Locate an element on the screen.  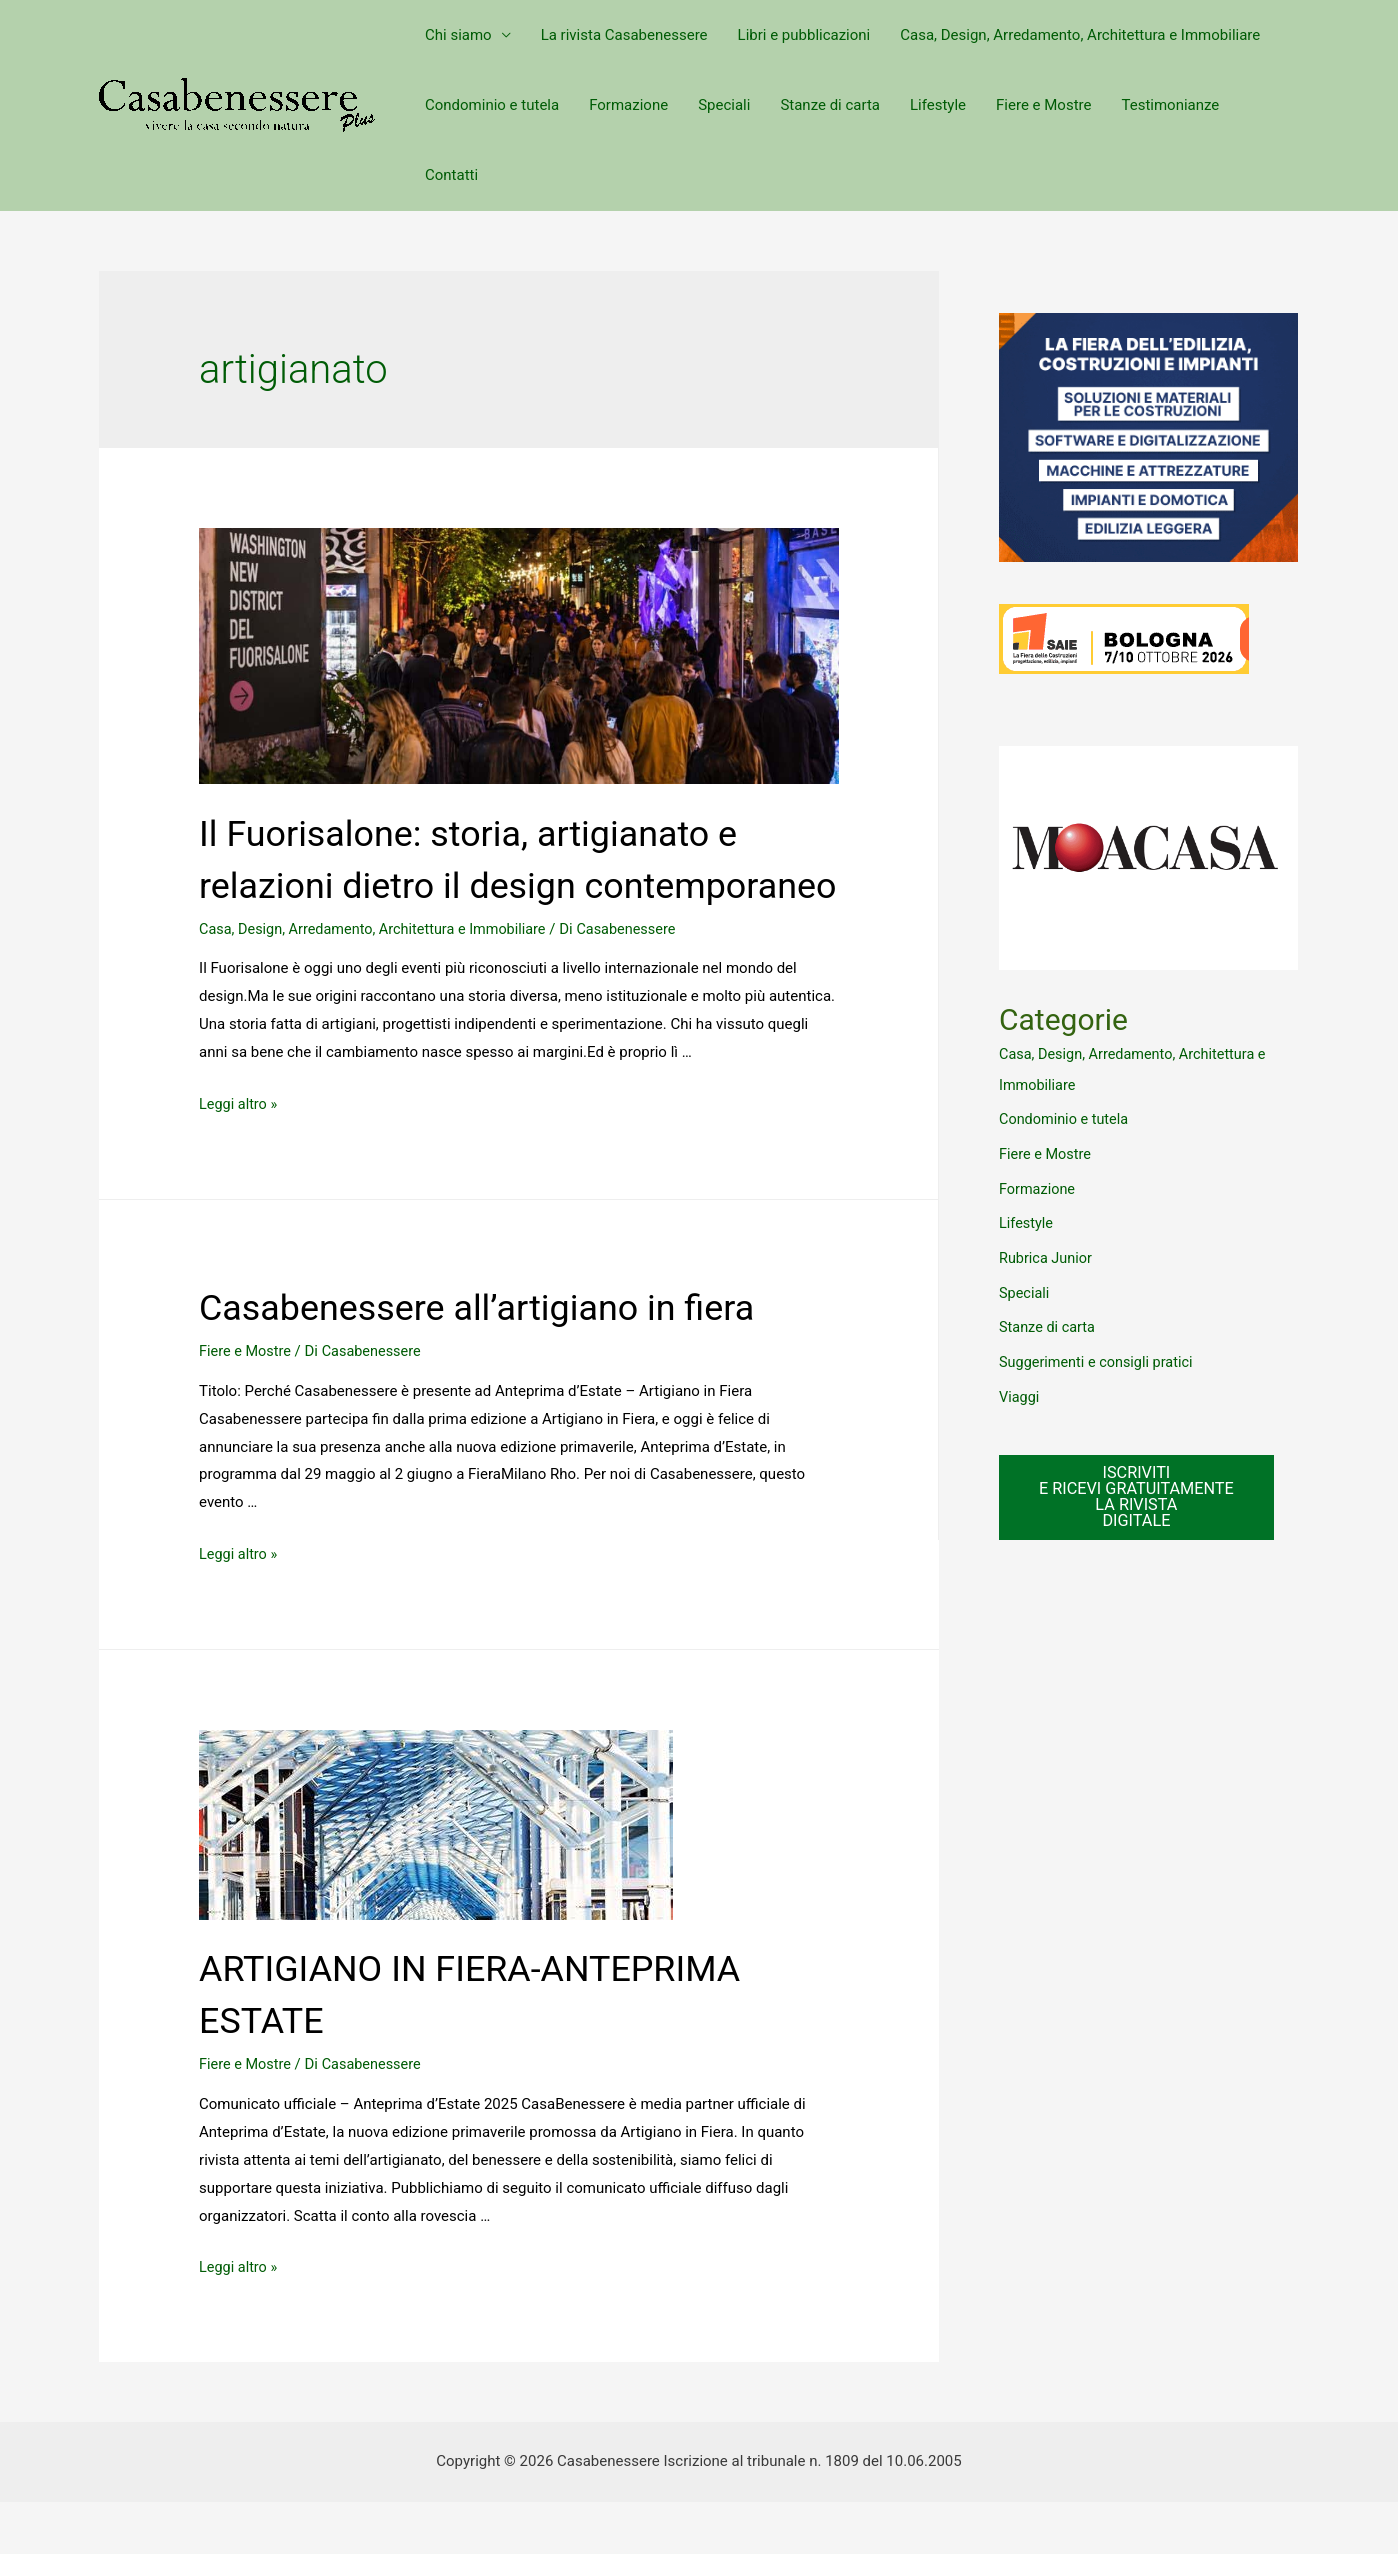
Testimonianze is located at coordinates (1170, 105).